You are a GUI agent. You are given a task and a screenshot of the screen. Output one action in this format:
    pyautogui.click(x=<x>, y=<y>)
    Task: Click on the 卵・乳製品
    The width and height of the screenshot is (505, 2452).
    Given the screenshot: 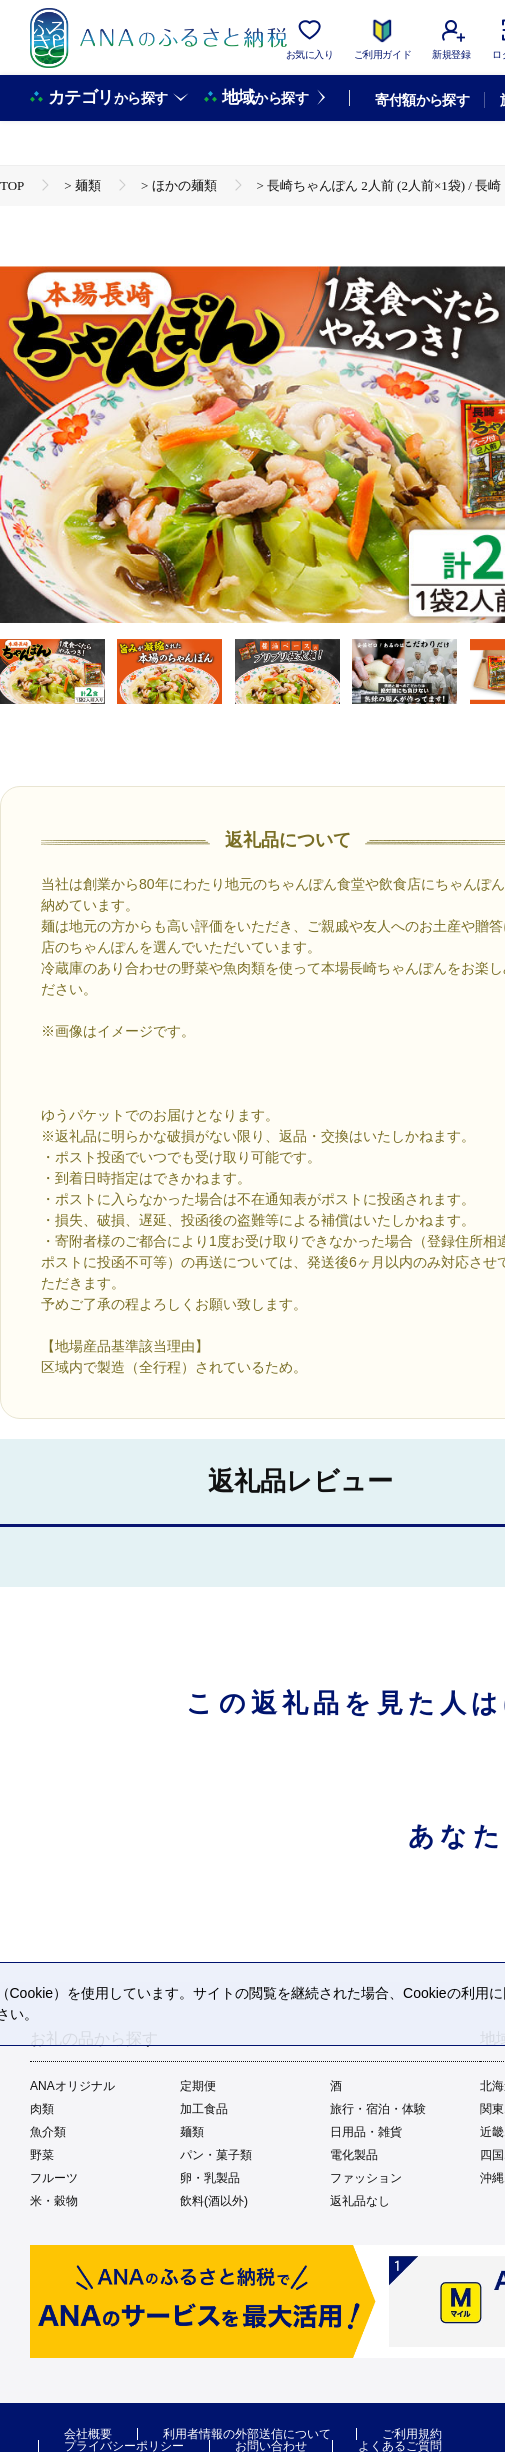 What is the action you would take?
    pyautogui.click(x=210, y=2178)
    